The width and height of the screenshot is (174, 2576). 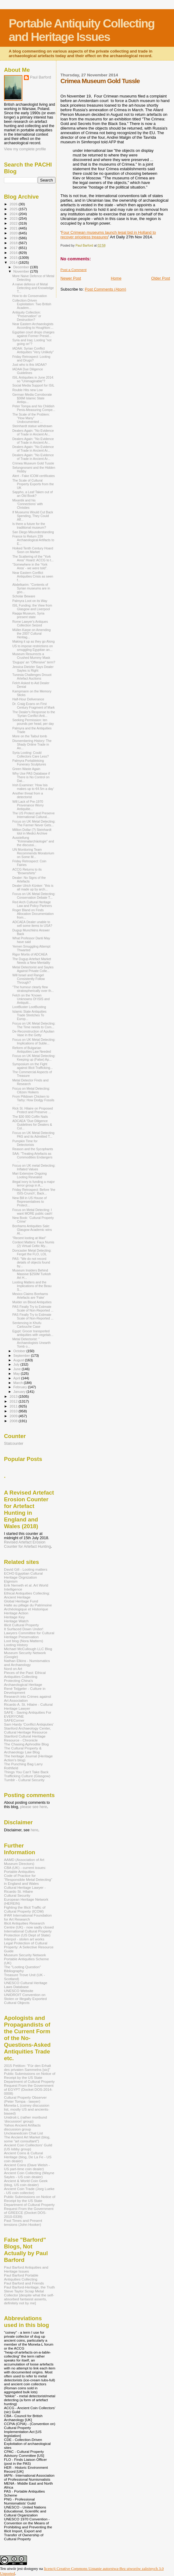 What do you see at coordinates (26, 1744) in the screenshot?
I see `The Chasing Aphrodite Blog` at bounding box center [26, 1744].